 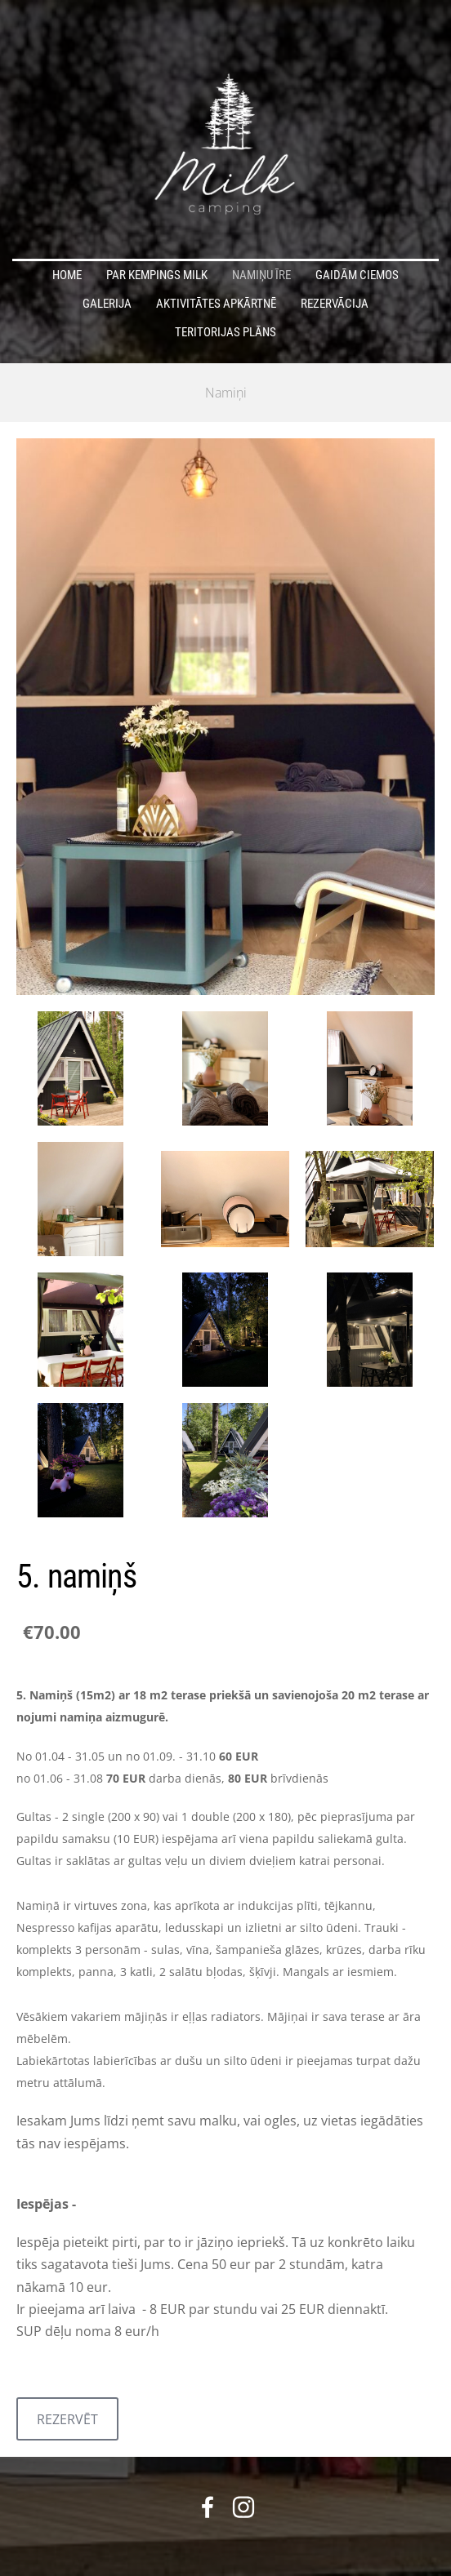 What do you see at coordinates (225, 332) in the screenshot?
I see `teritorijas plāns [menuitem]` at bounding box center [225, 332].